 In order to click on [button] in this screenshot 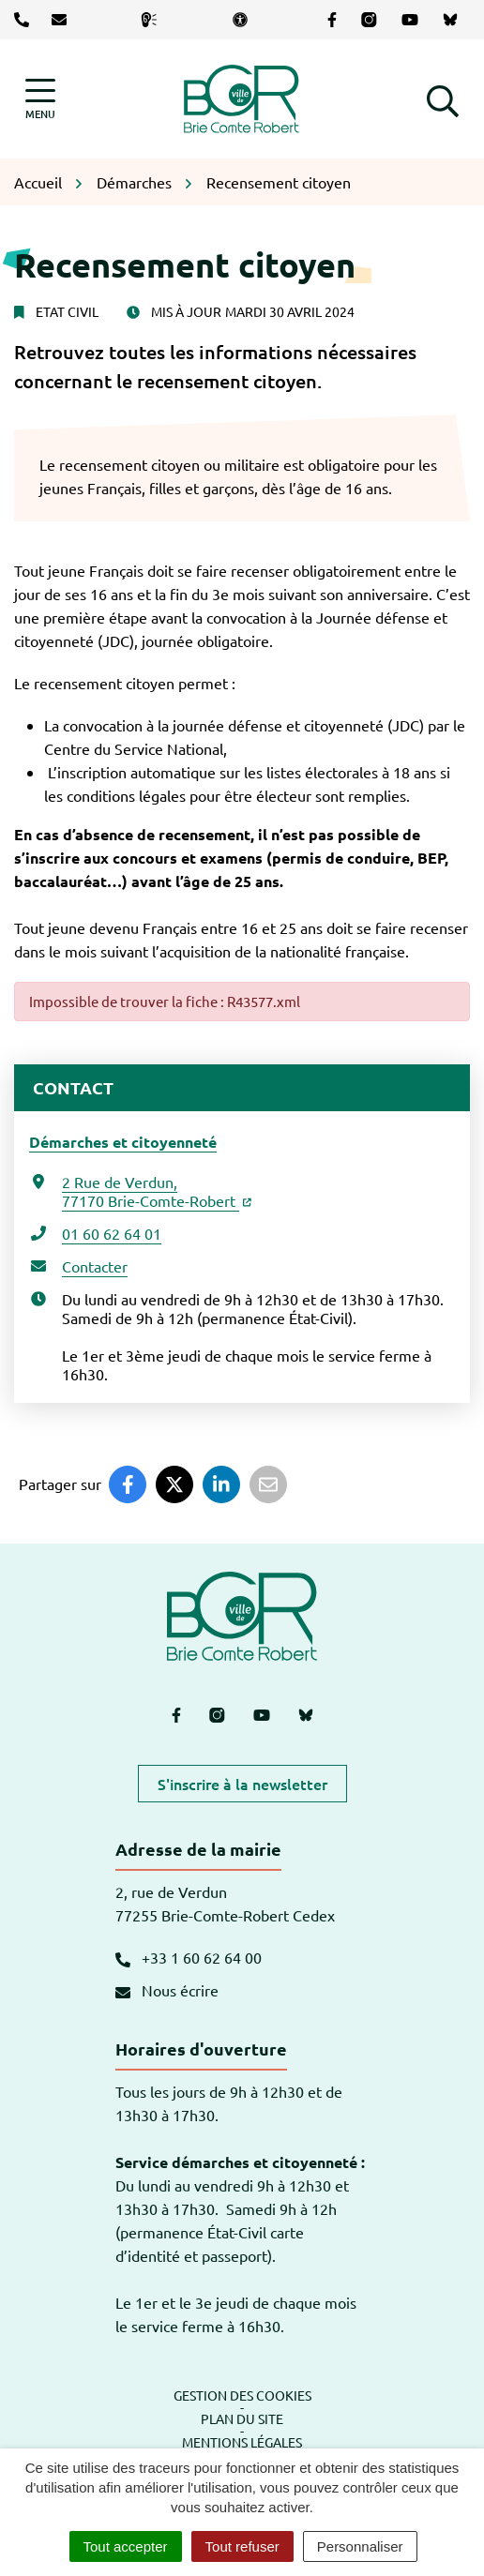, I will do `click(443, 98)`.